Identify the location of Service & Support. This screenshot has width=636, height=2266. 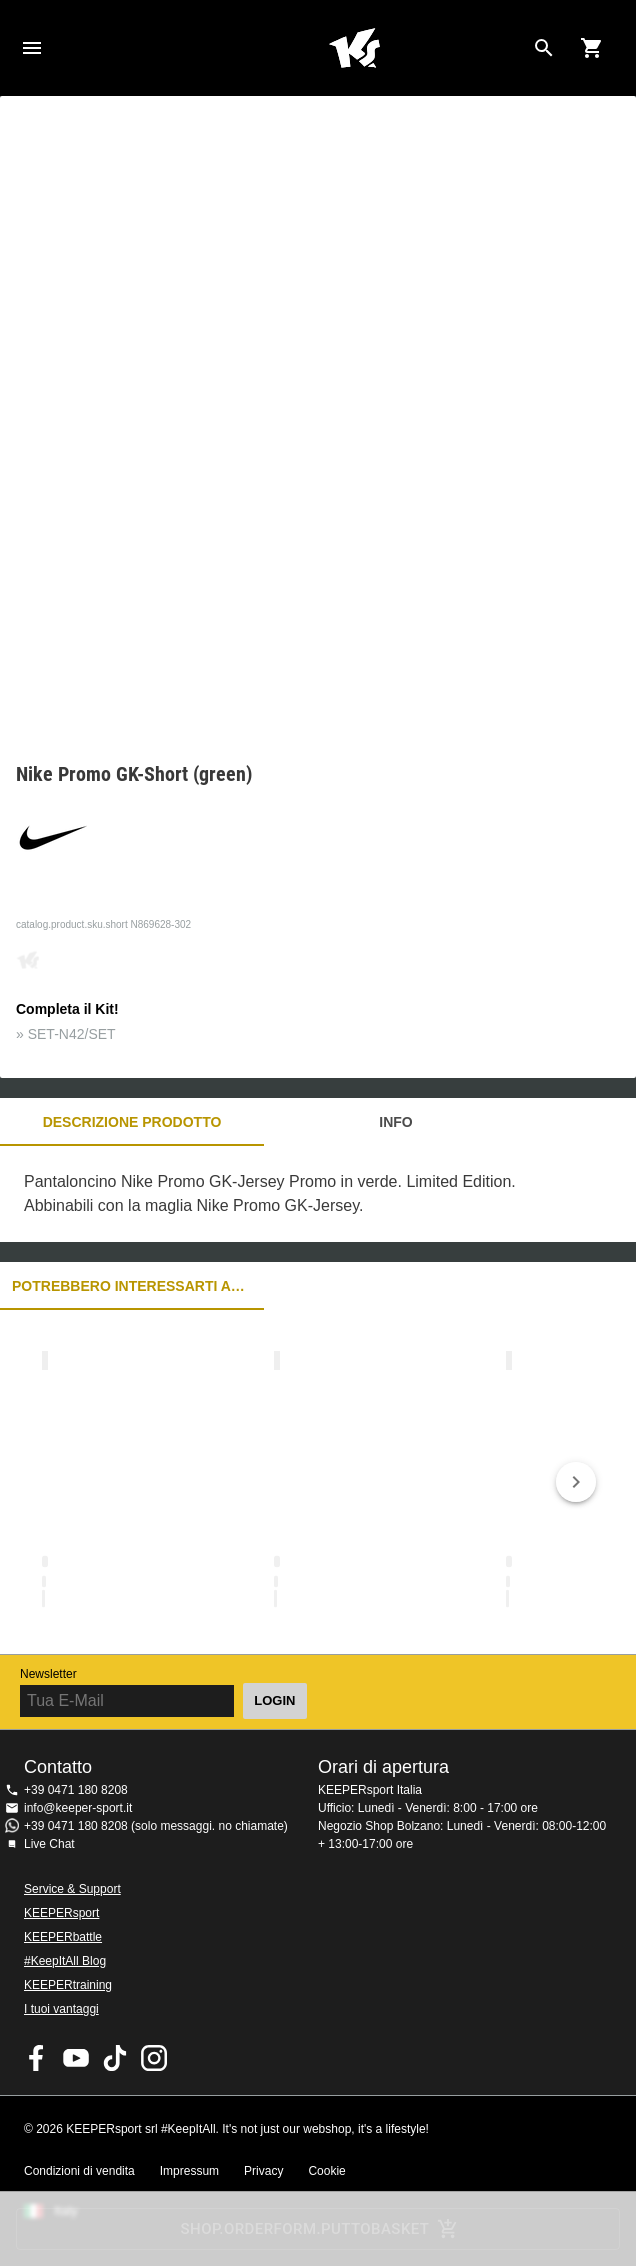
(72, 1889).